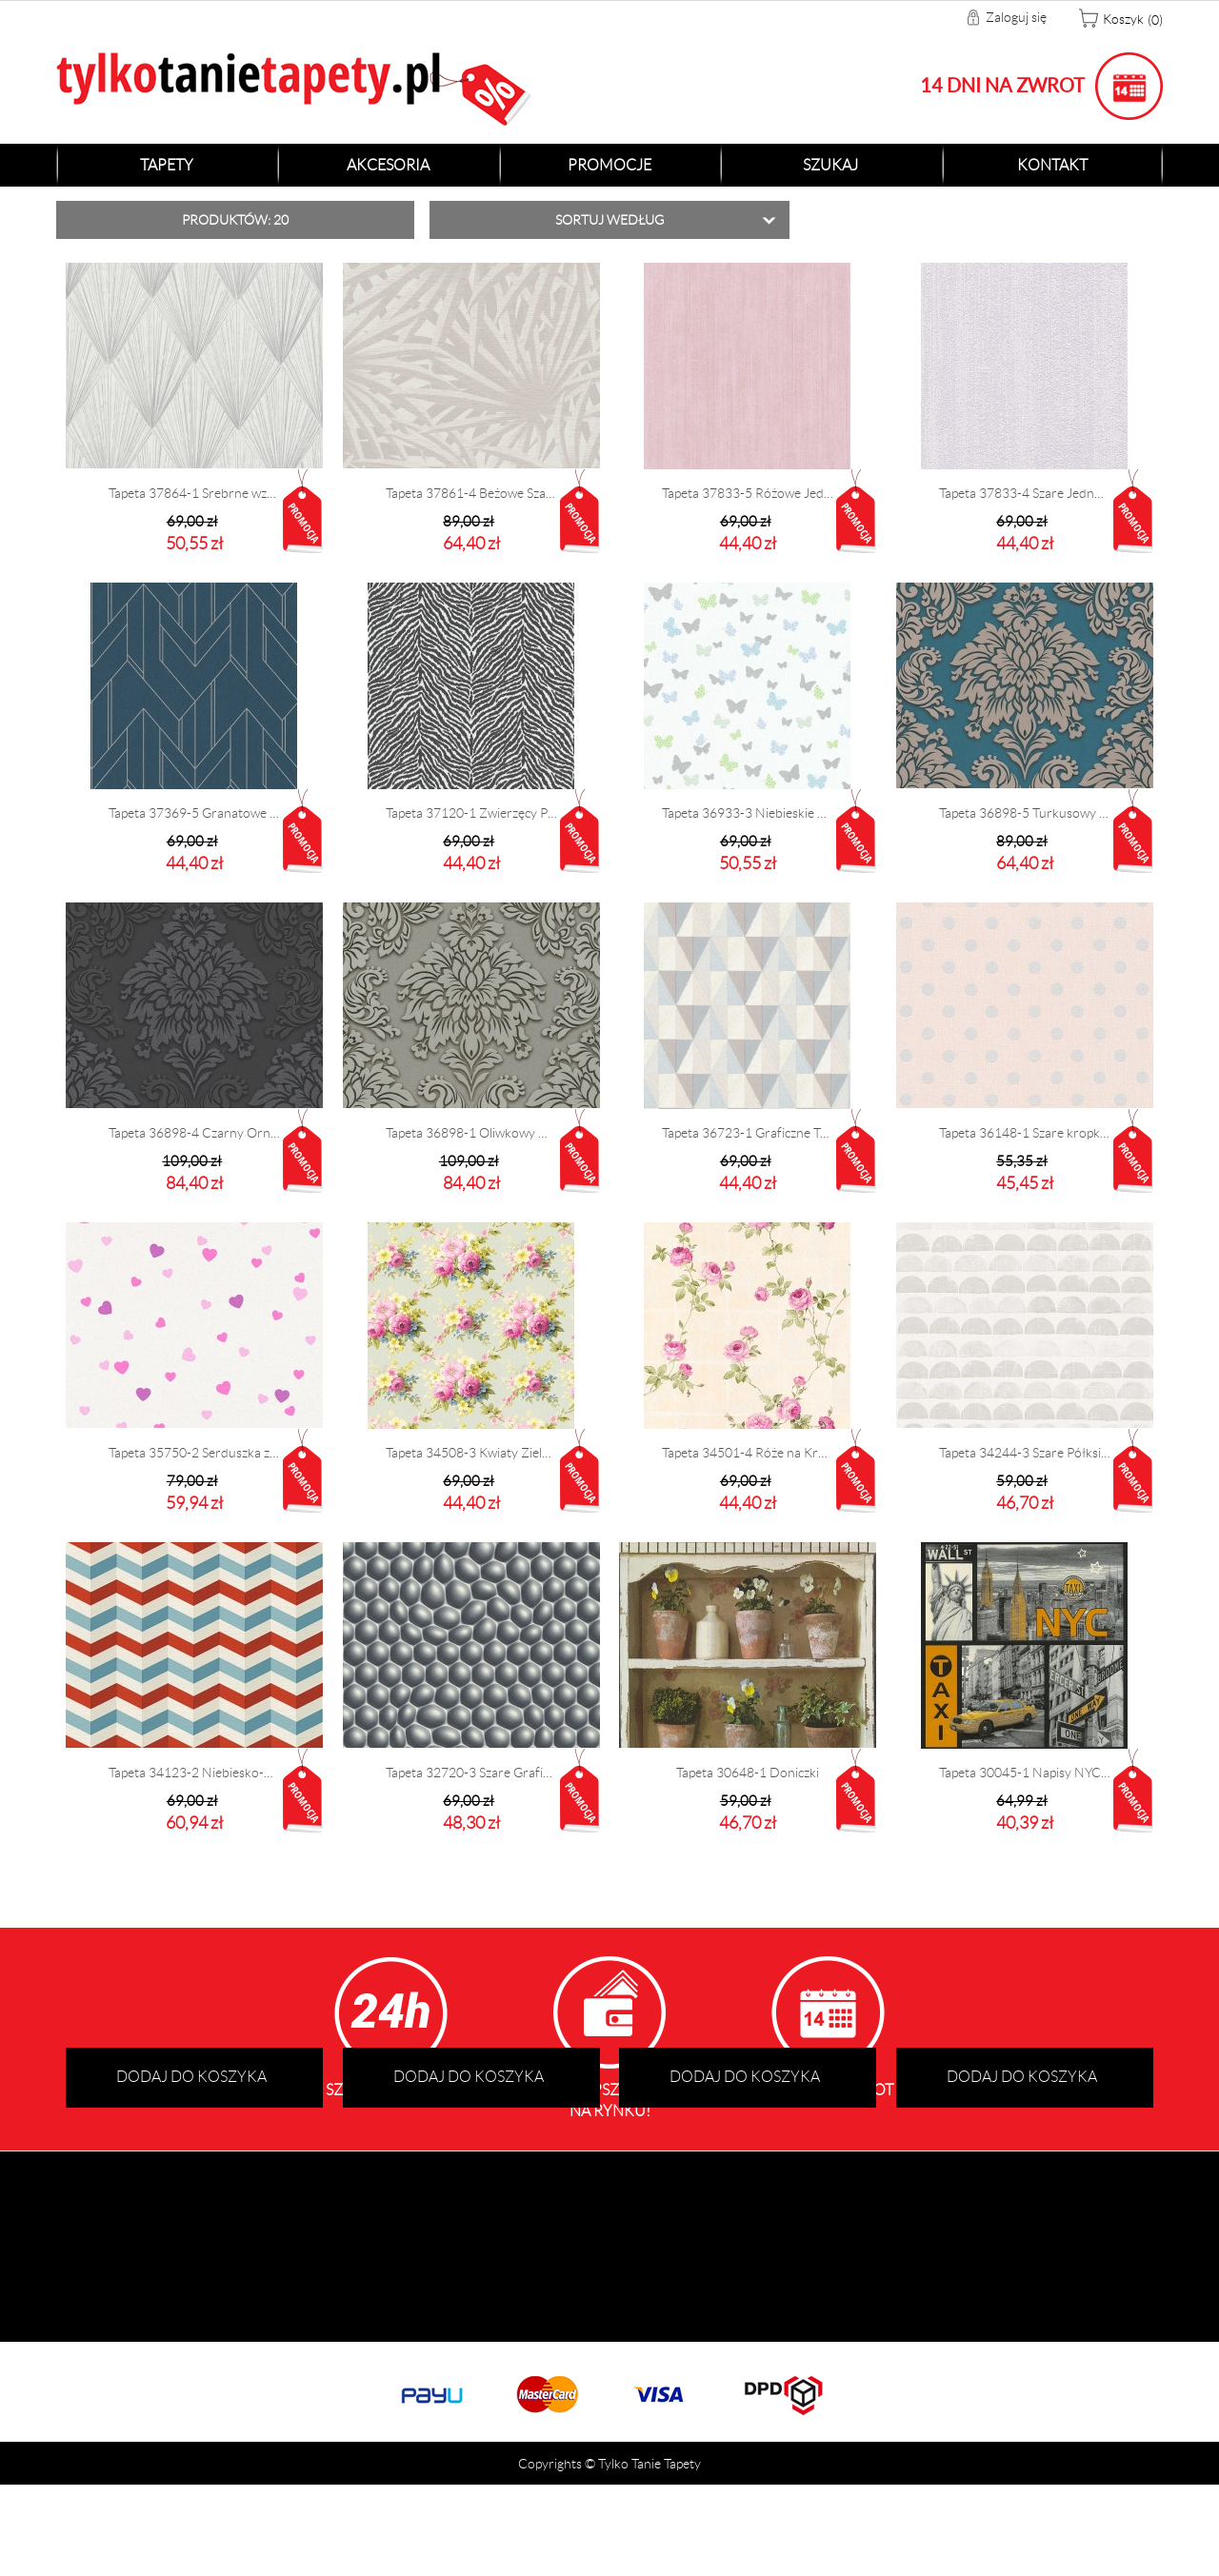 Image resolution: width=1219 pixels, height=2576 pixels. I want to click on Tapeta 37369-5 Granatowe Graficzne Wzory 3D, so click(194, 813).